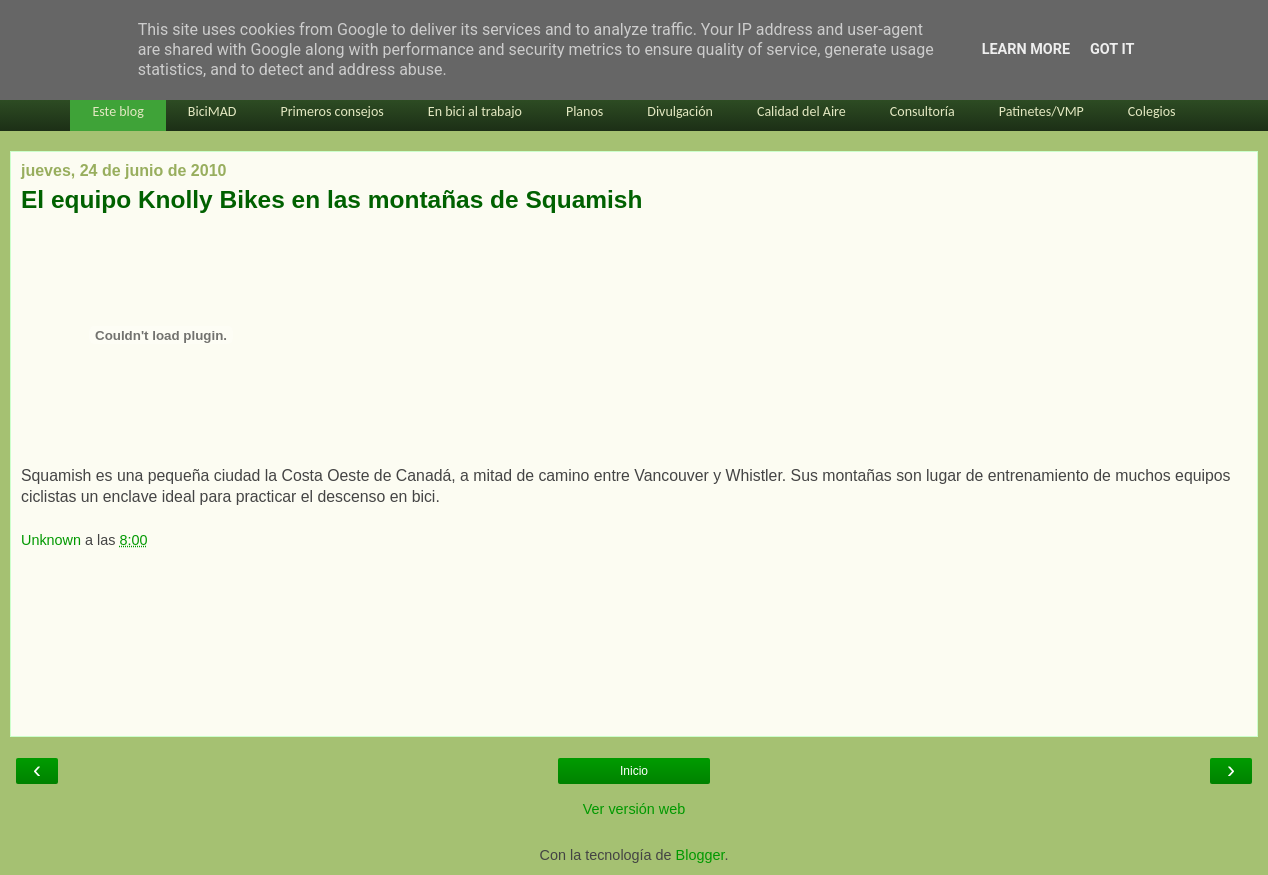  I want to click on Patinetes/VMP, so click(1041, 111).